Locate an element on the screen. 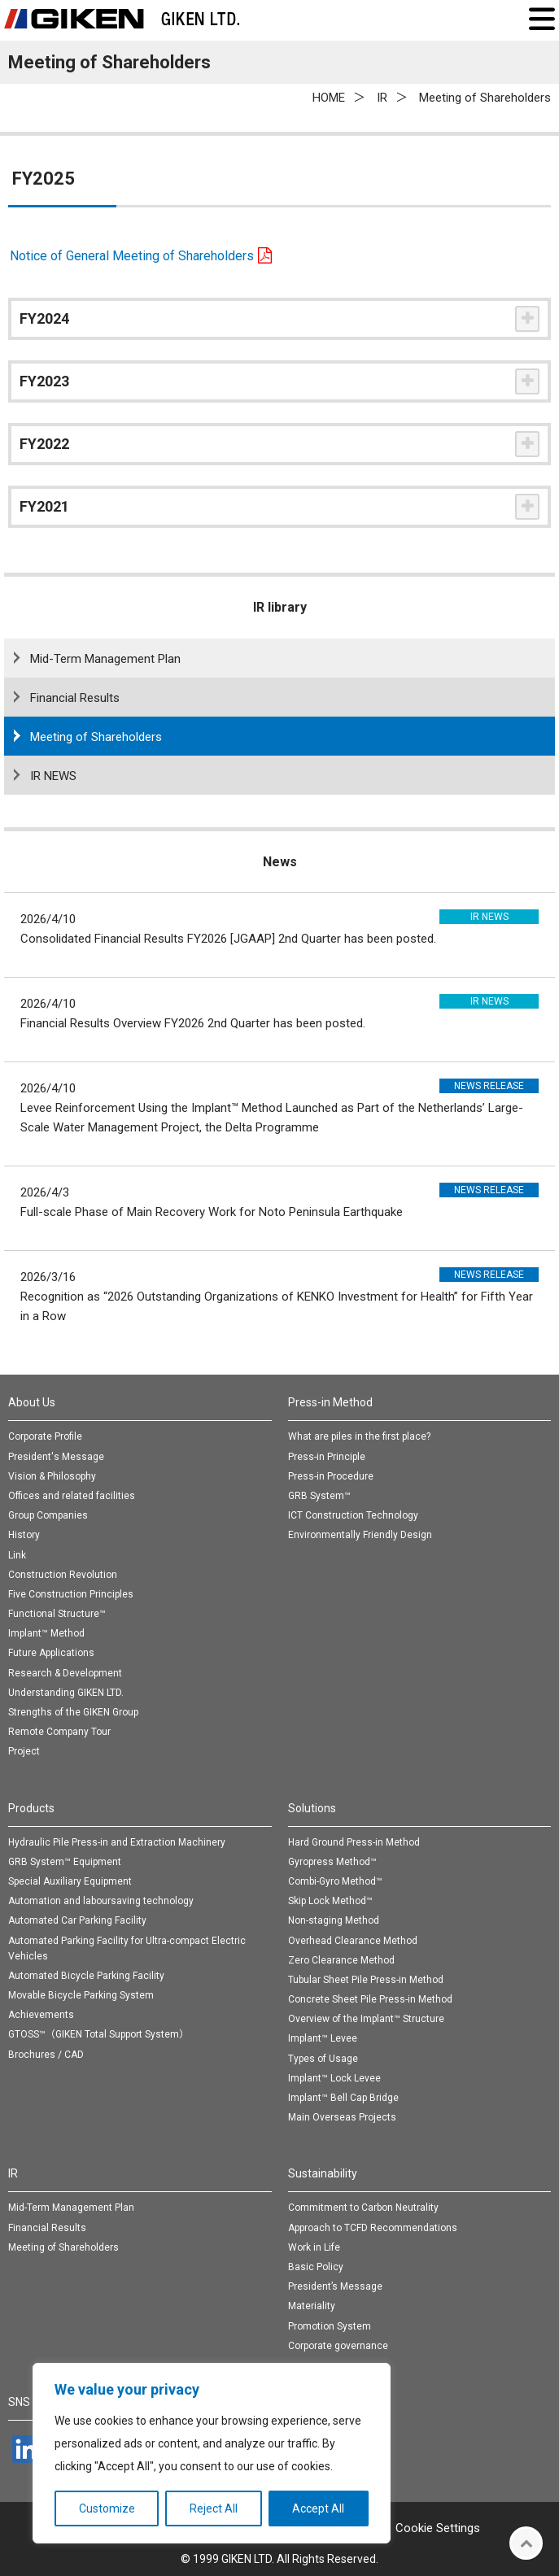 This screenshot has width=559, height=2576. President's Message is located at coordinates (56, 1456).